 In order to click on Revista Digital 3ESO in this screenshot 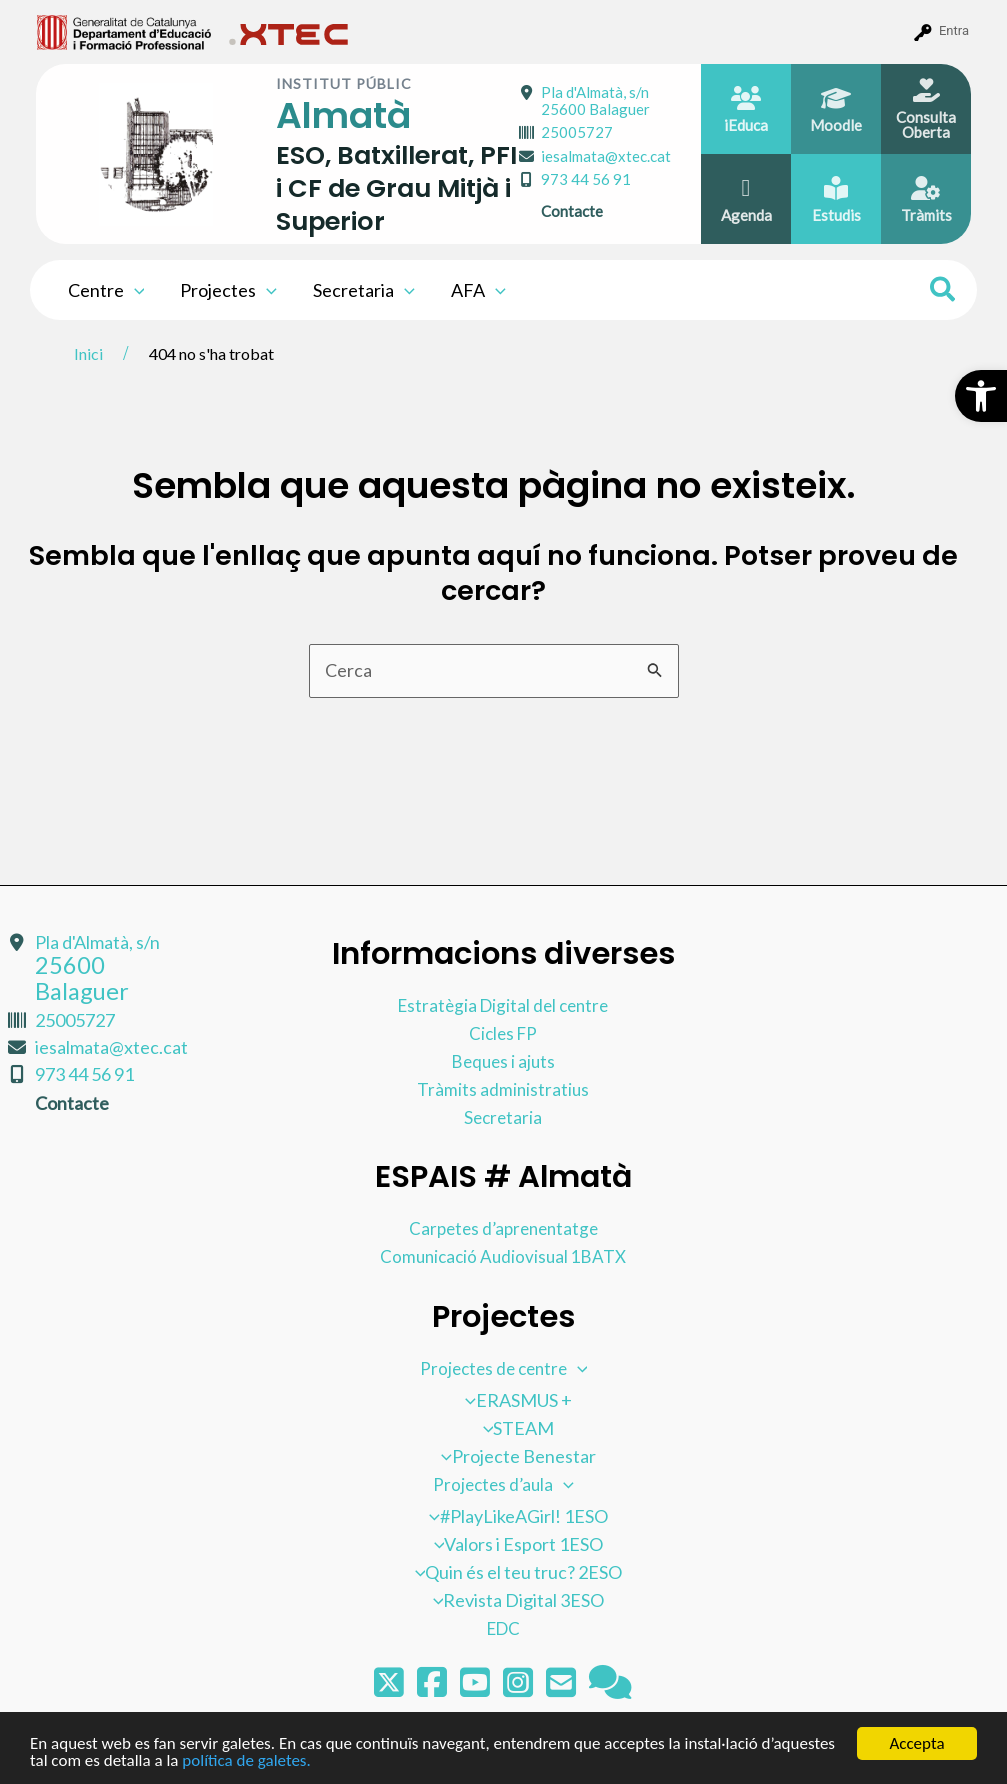, I will do `click(514, 1599)`.